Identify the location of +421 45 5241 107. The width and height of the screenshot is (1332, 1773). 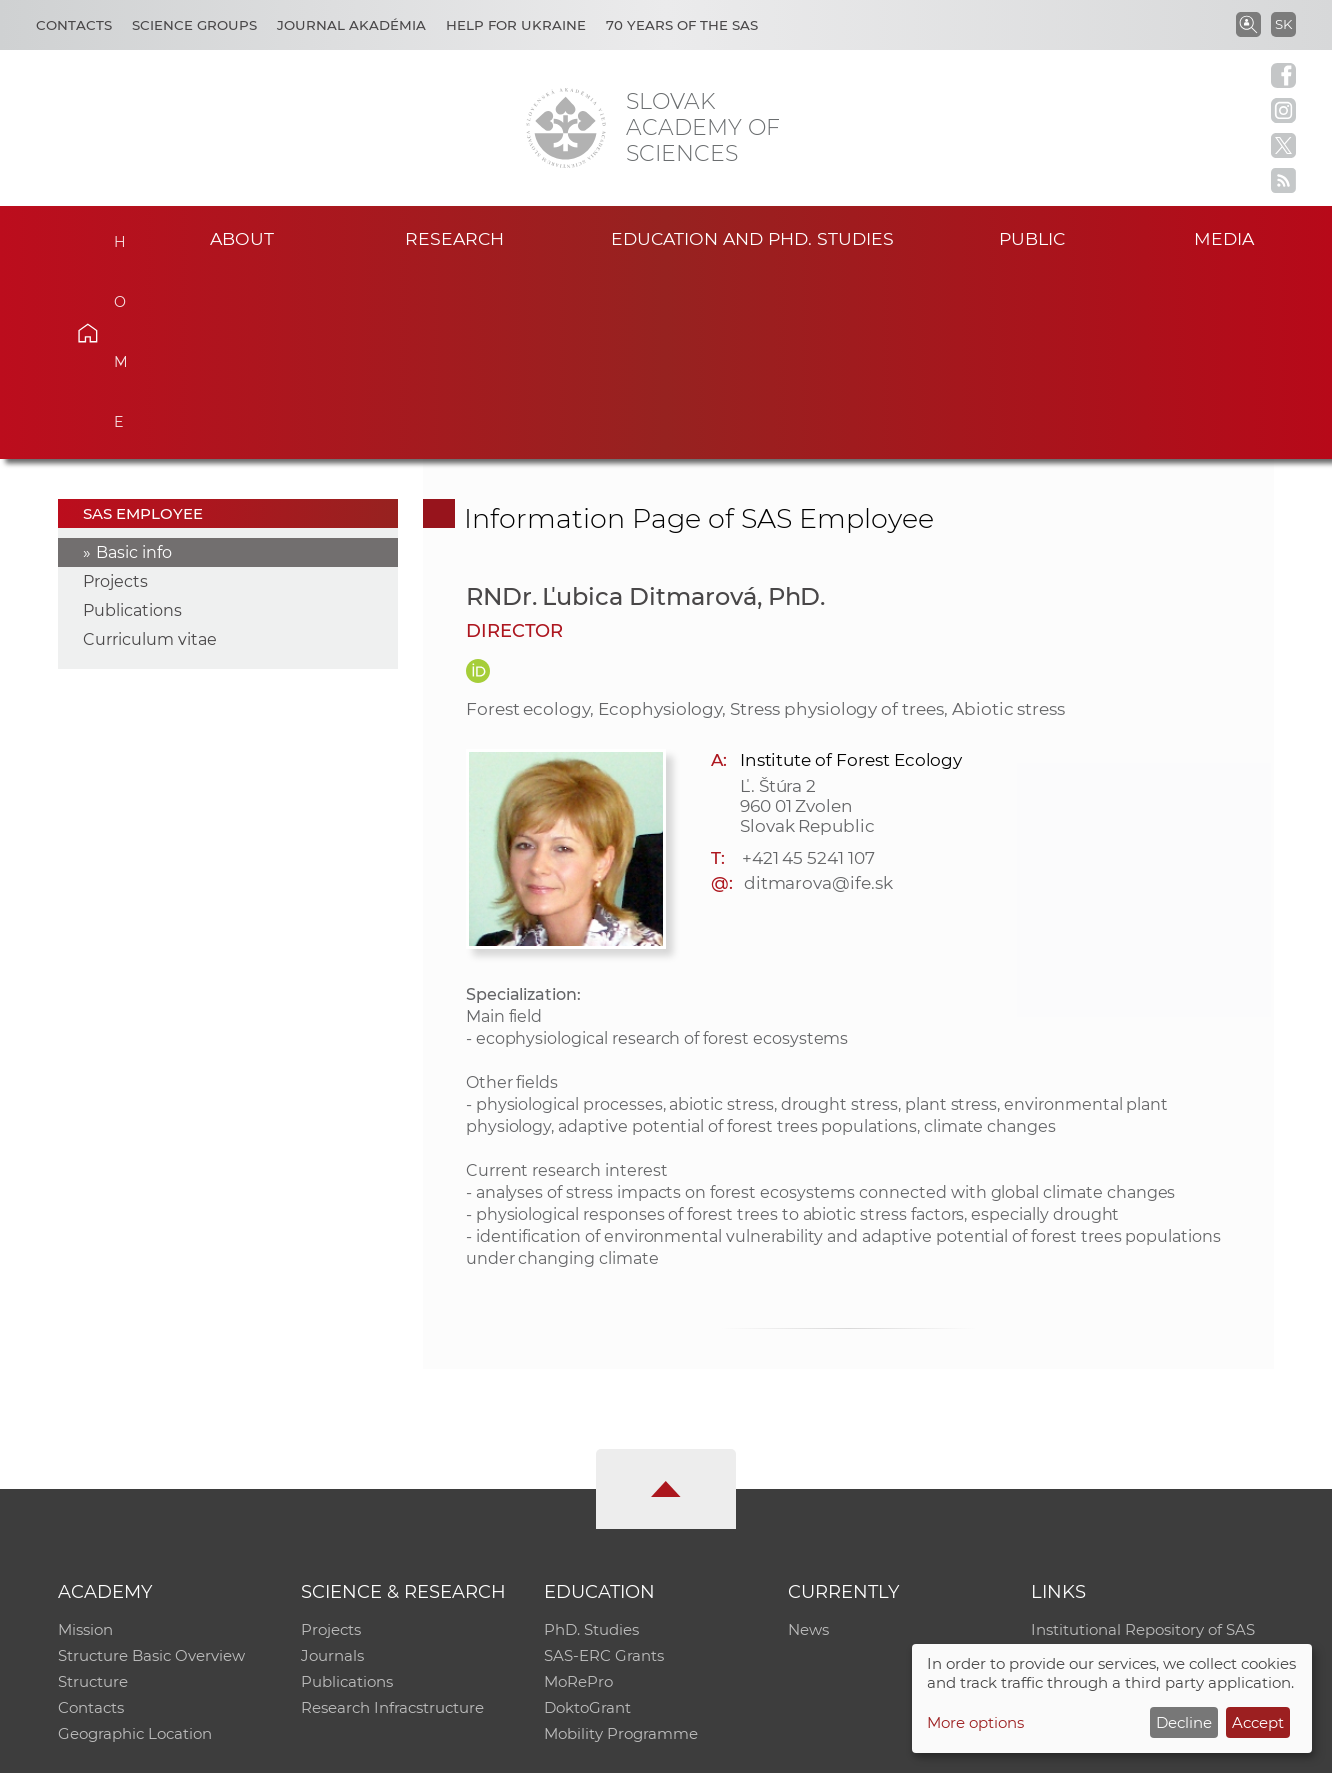
(808, 671).